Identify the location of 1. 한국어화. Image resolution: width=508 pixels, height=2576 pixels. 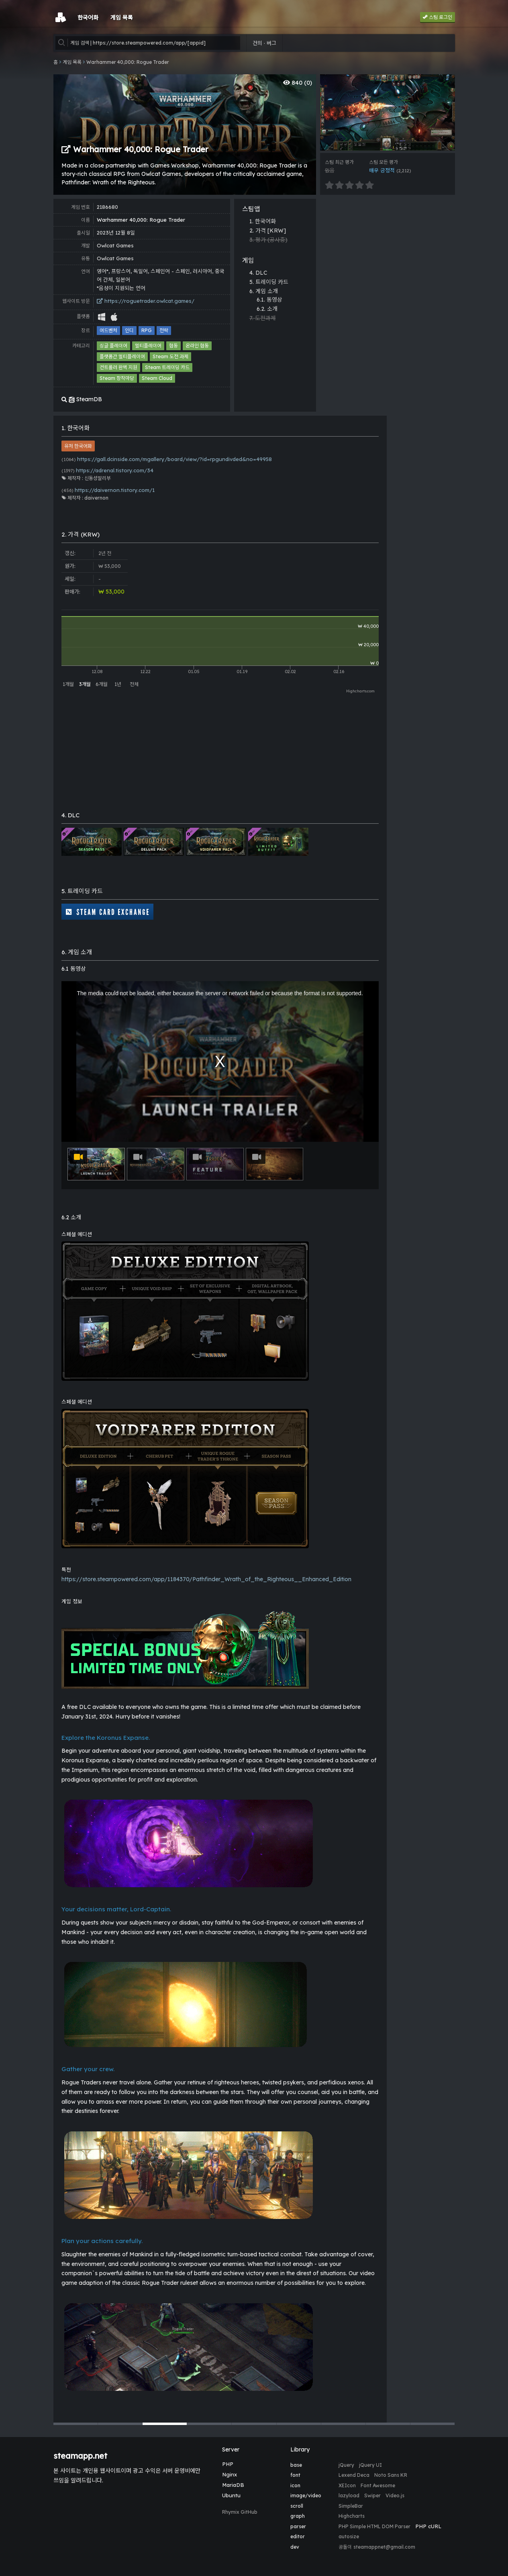
(262, 221).